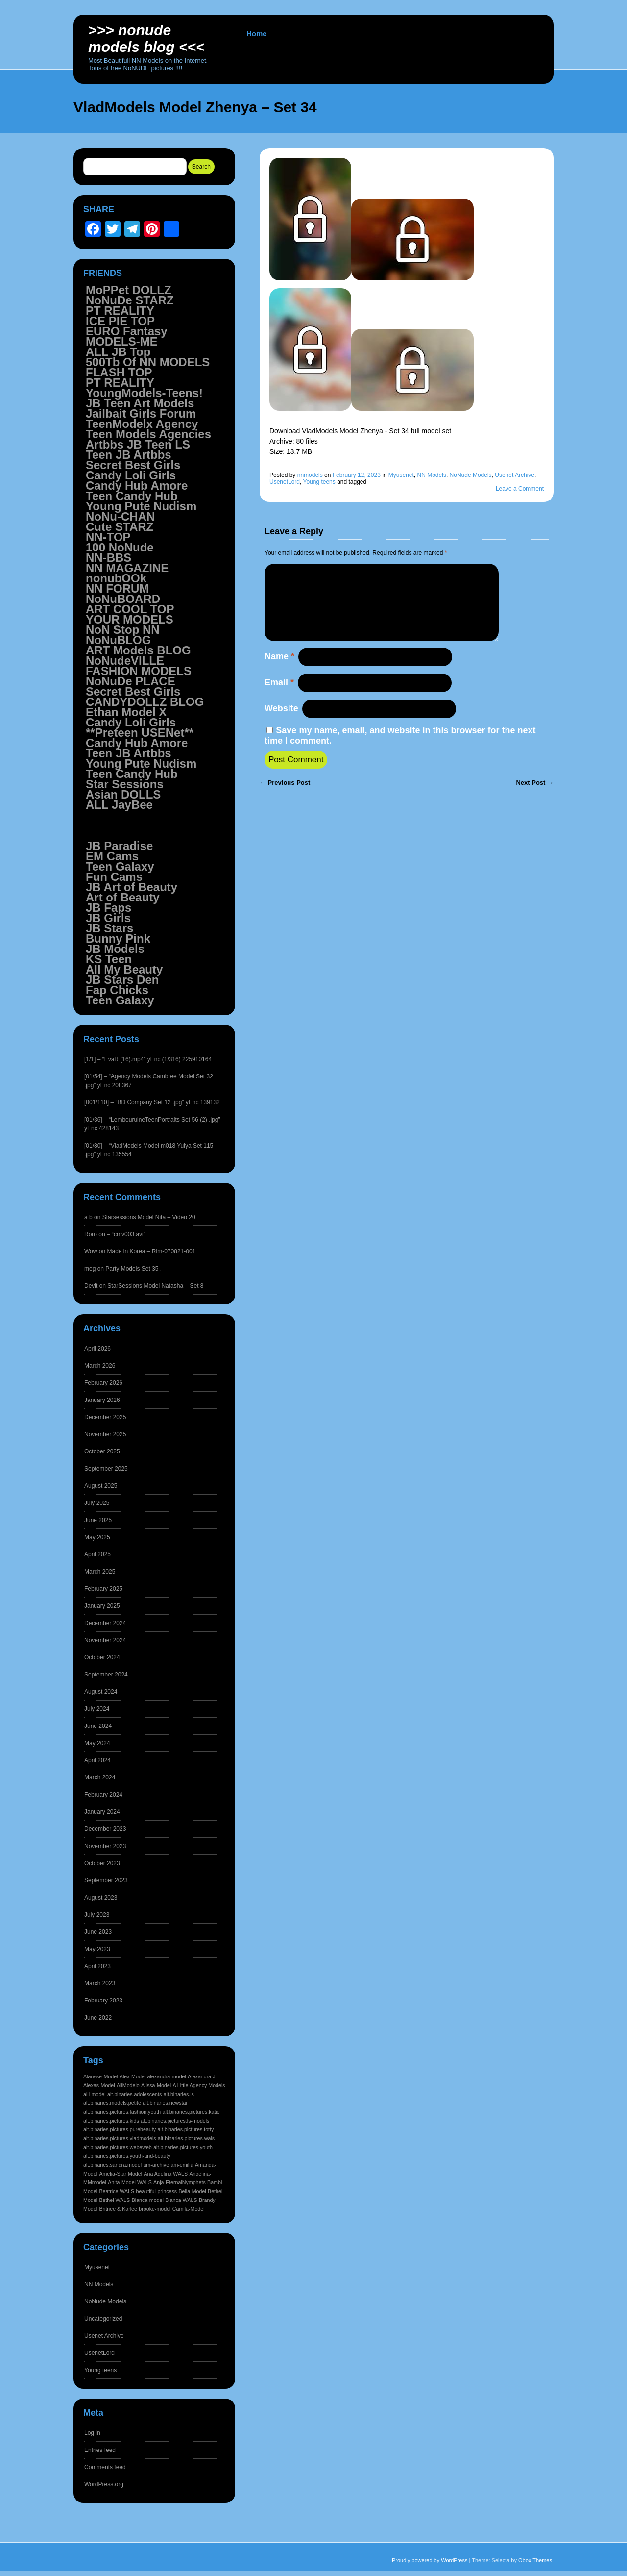 The height and width of the screenshot is (2576, 627). Describe the element at coordinates (429, 2560) in the screenshot. I see `Proudly powered by WordPress` at that location.